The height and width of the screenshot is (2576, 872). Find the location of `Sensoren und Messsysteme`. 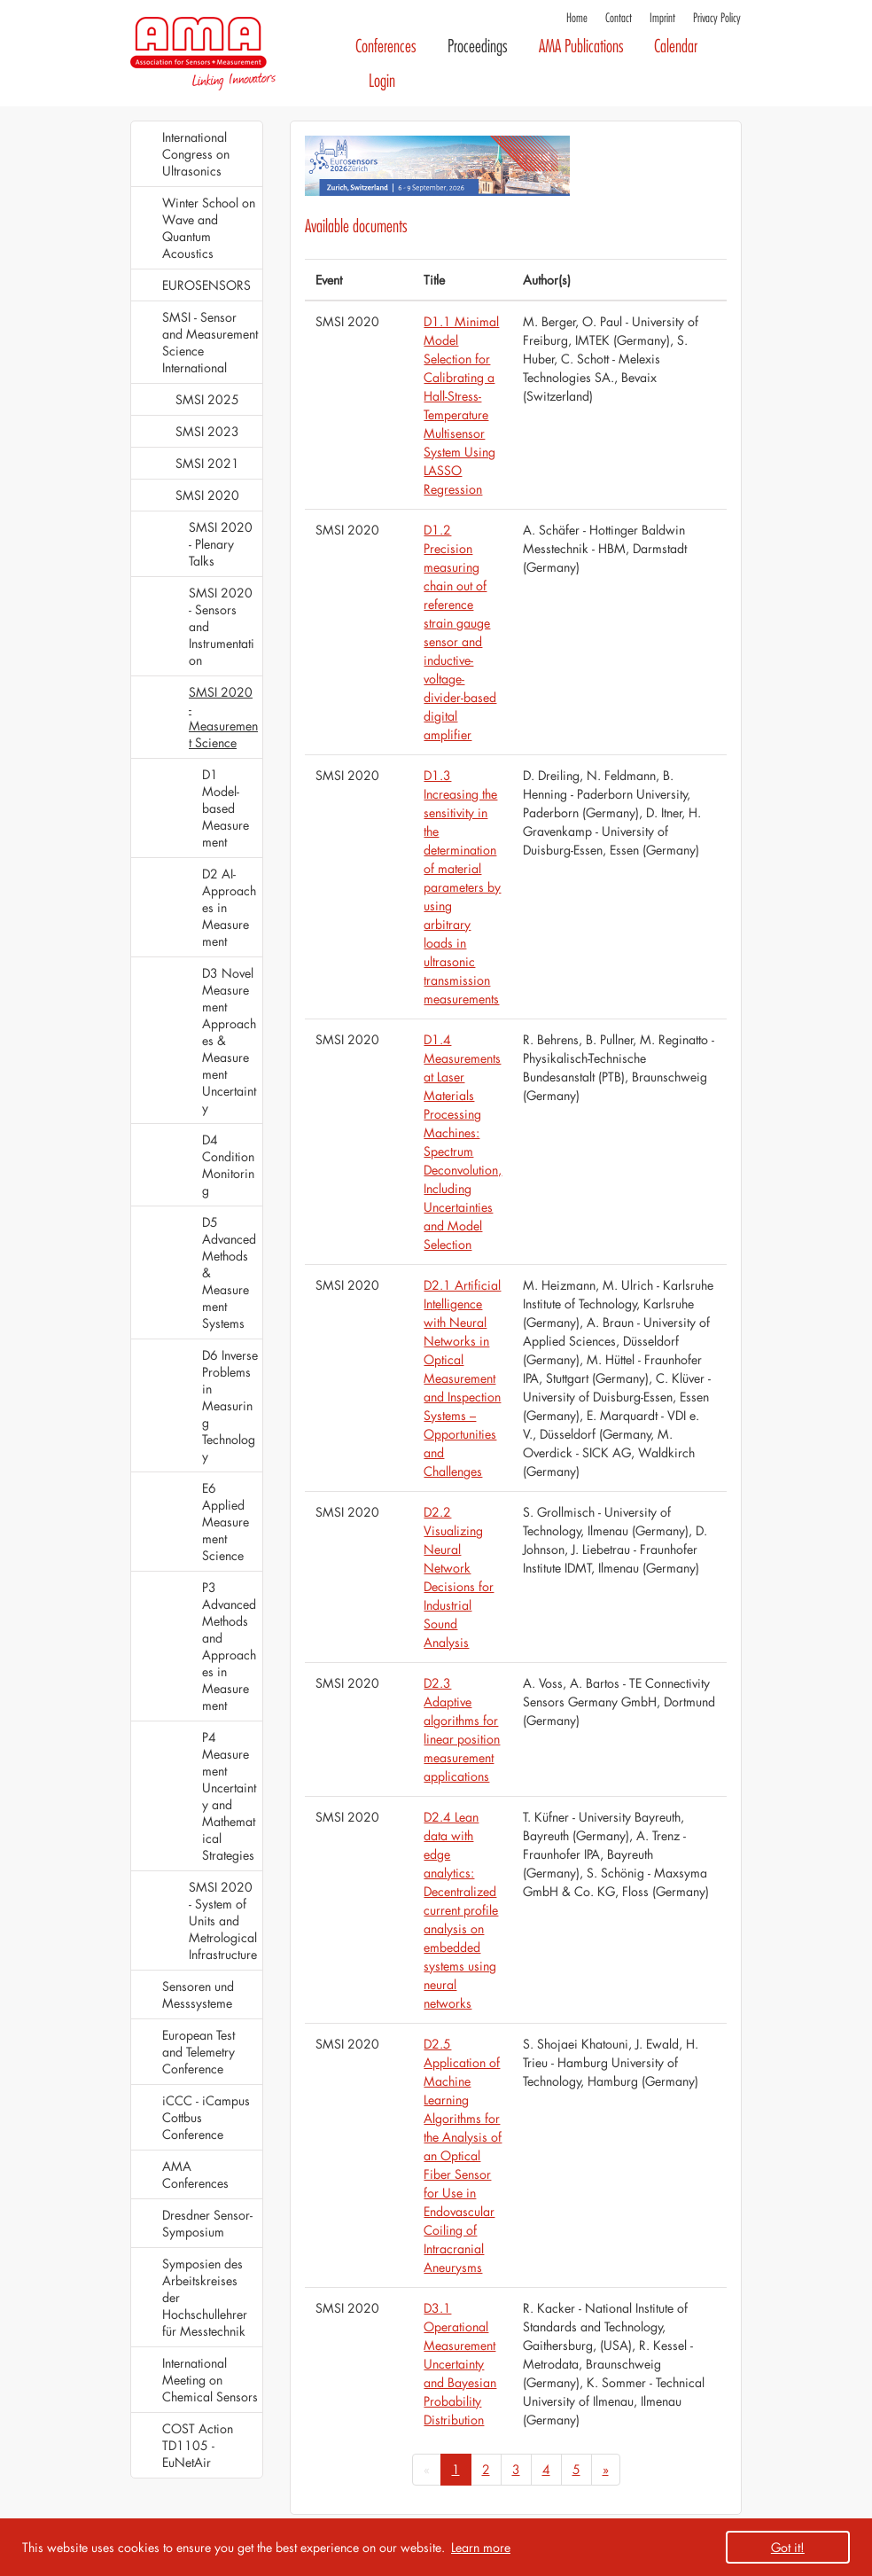

Sensoren und Messsysteme is located at coordinates (198, 1994).